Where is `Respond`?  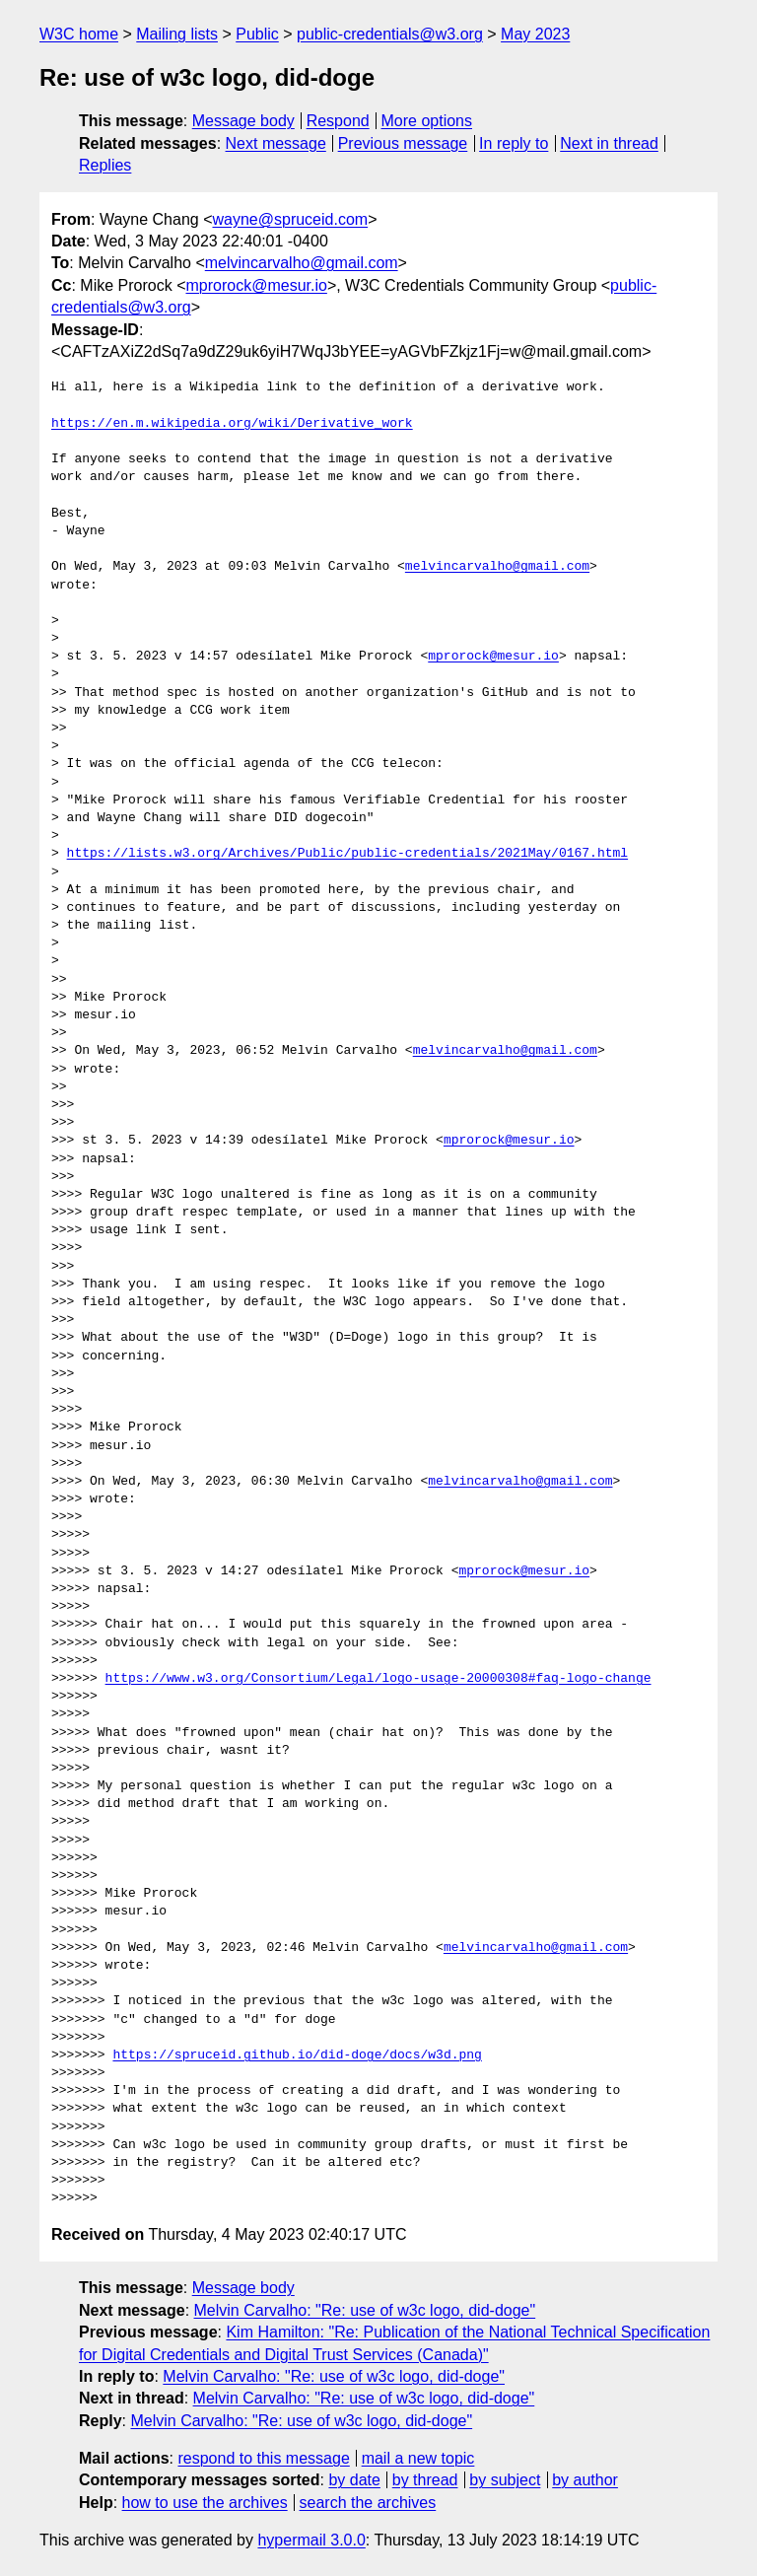
Respond is located at coordinates (338, 120).